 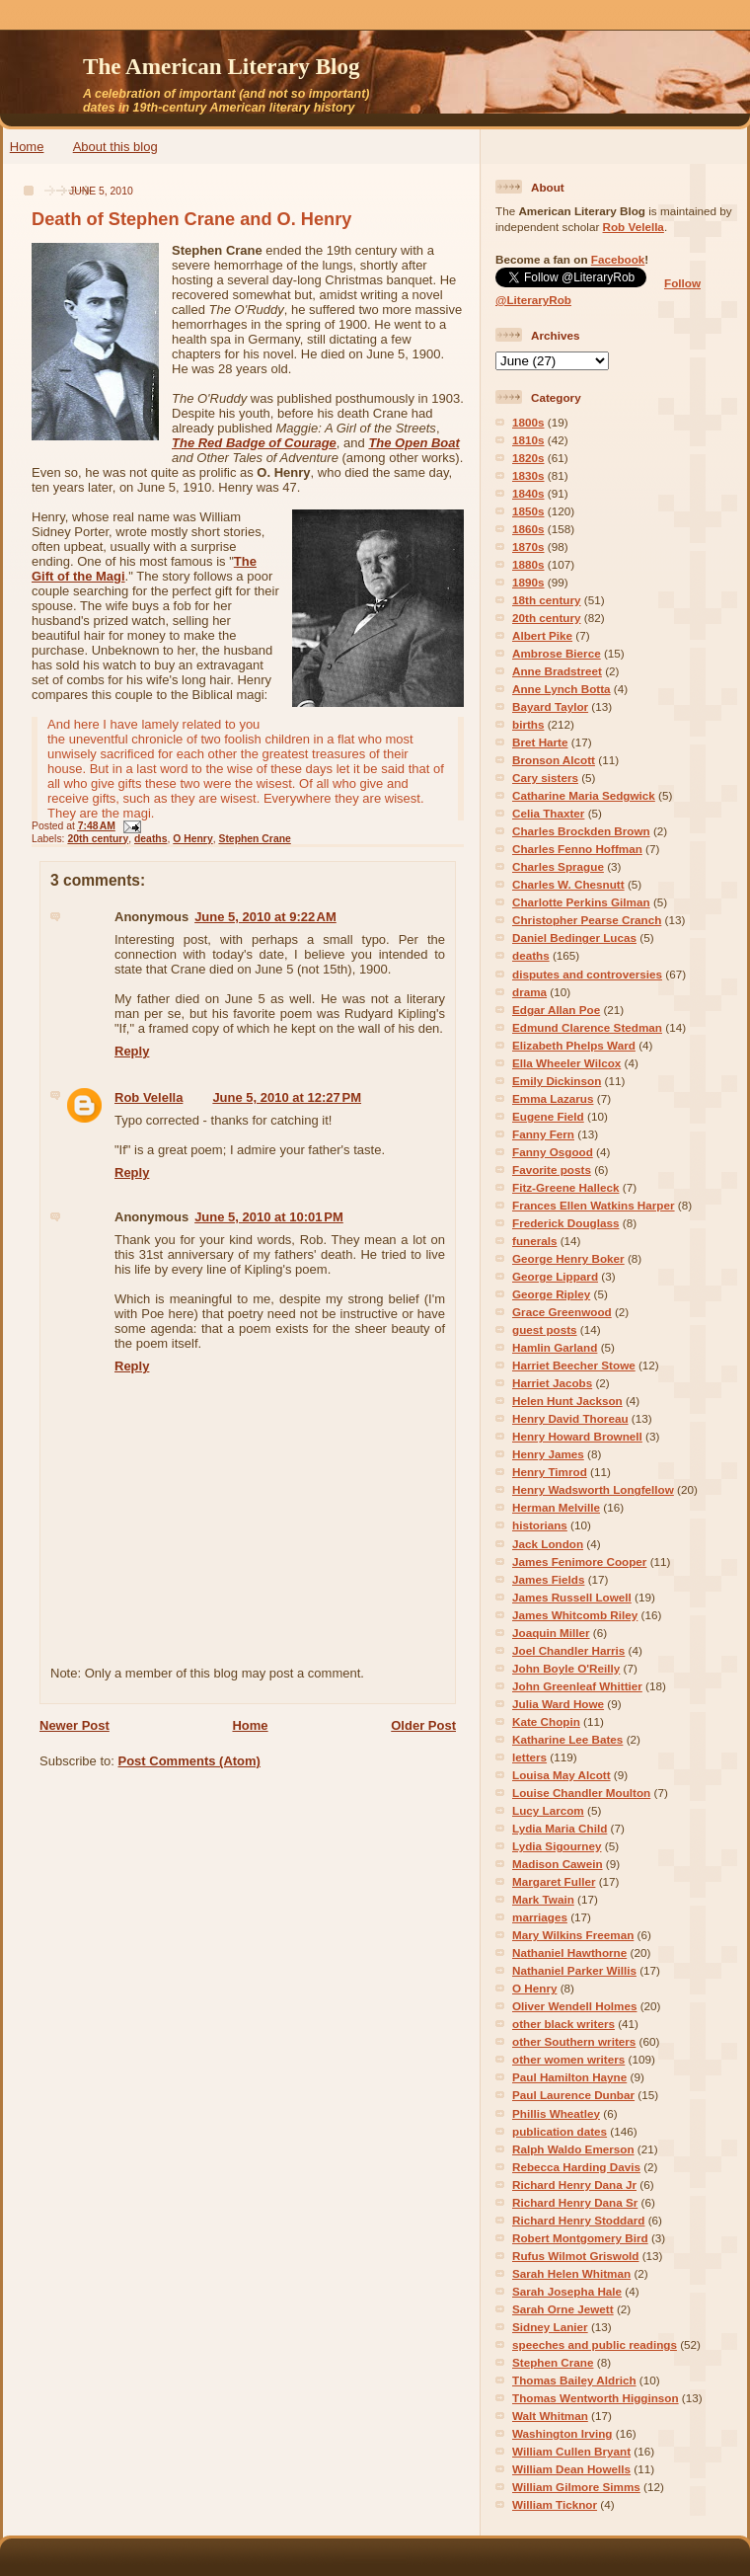 What do you see at coordinates (571, 2451) in the screenshot?
I see `William Cullen Bryant` at bounding box center [571, 2451].